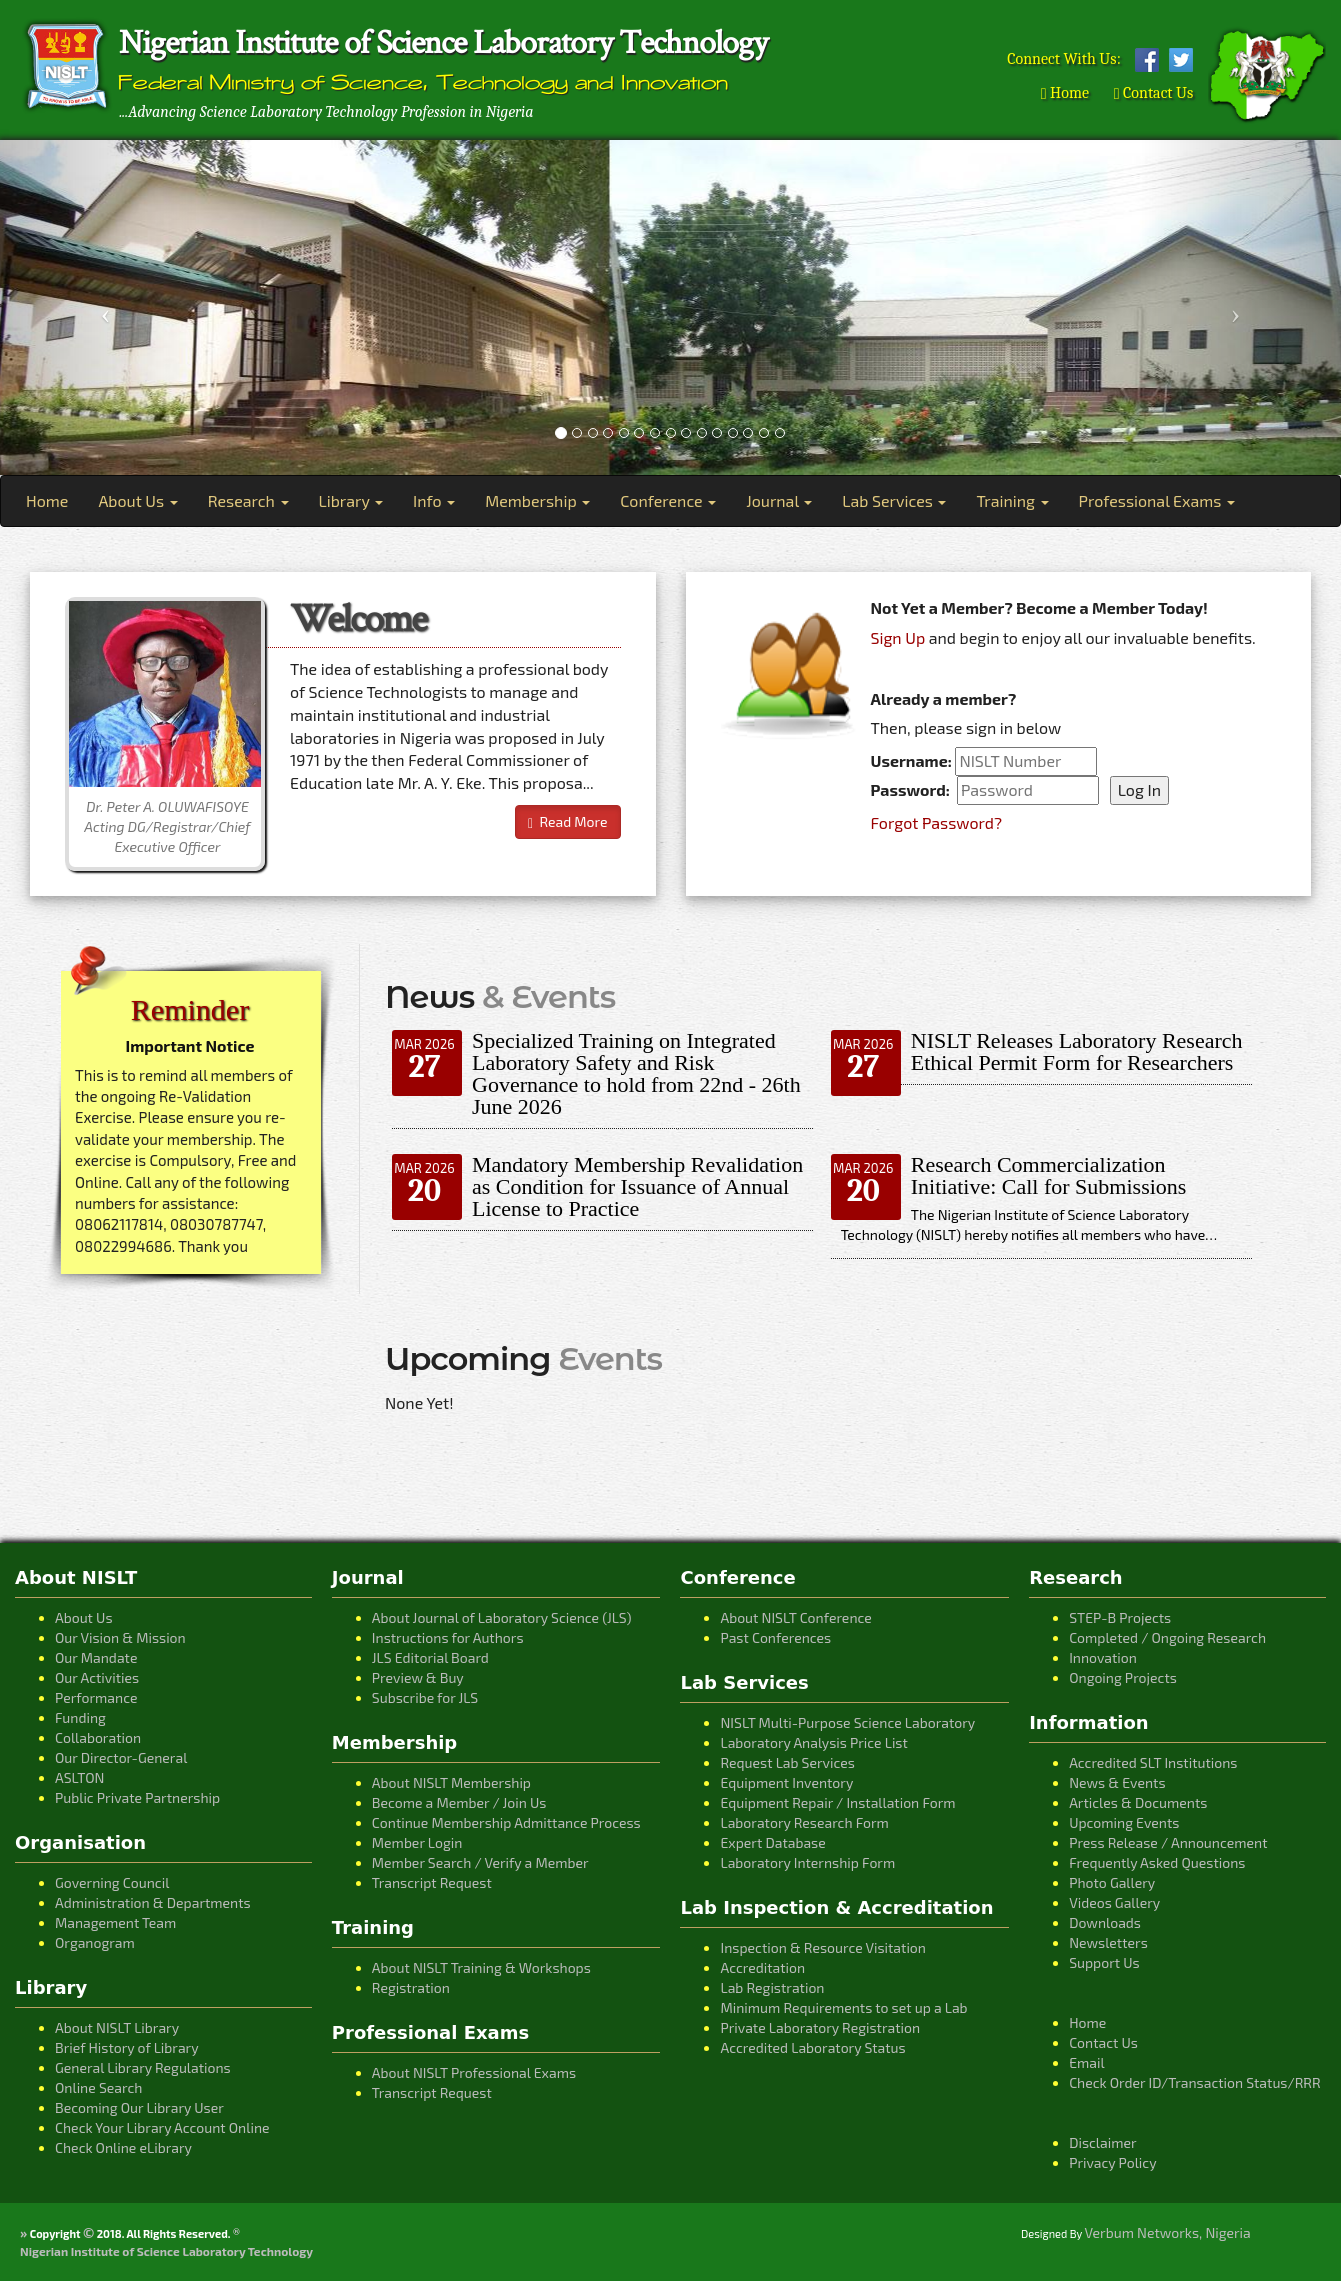 The height and width of the screenshot is (2281, 1341). What do you see at coordinates (1123, 1677) in the screenshot?
I see `Ongoing Projects` at bounding box center [1123, 1677].